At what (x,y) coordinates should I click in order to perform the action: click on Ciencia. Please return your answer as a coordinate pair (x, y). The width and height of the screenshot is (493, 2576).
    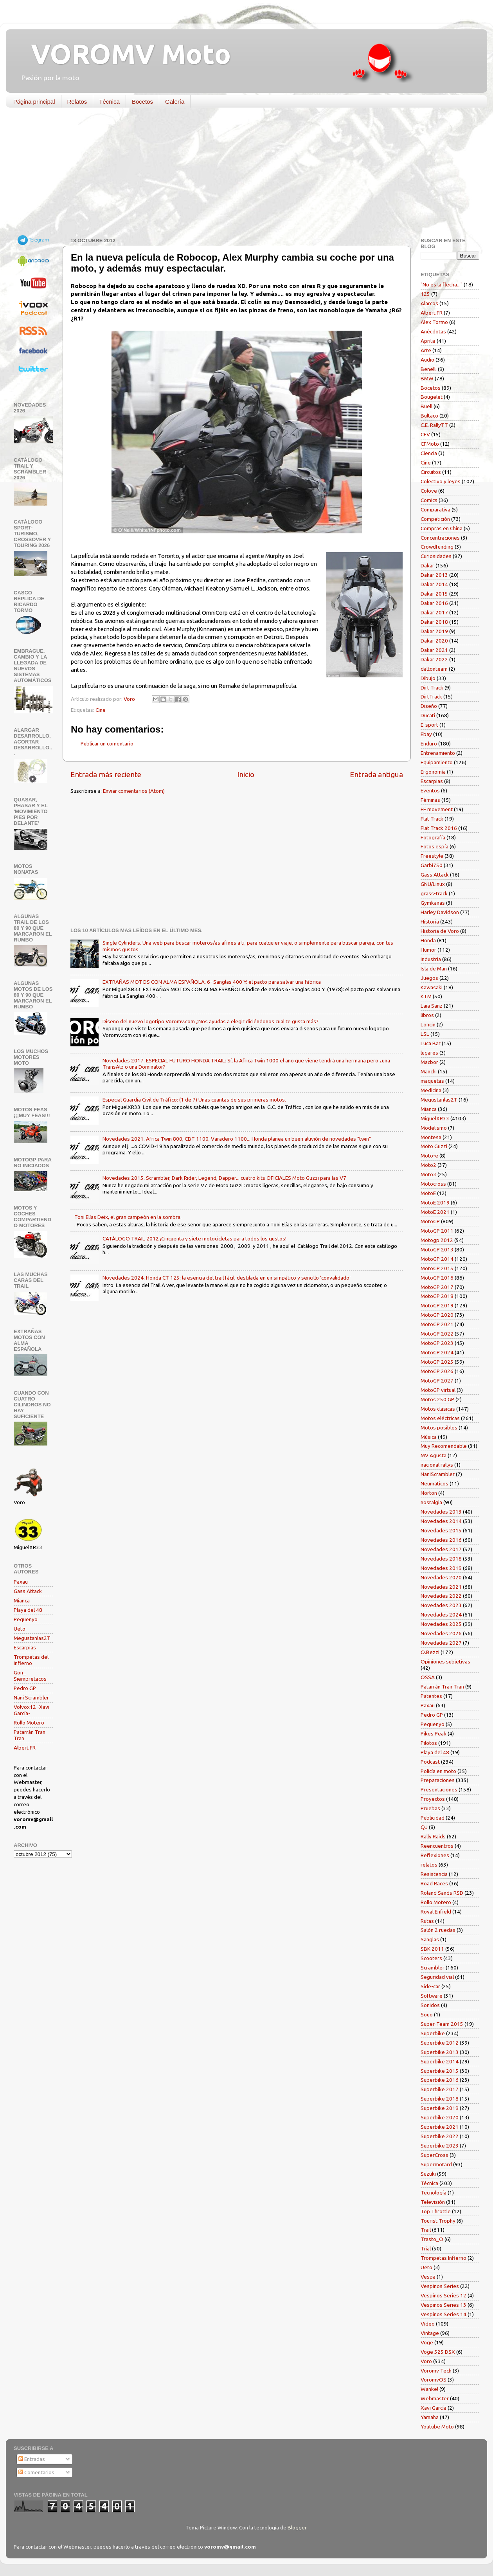
    Looking at the image, I should click on (429, 453).